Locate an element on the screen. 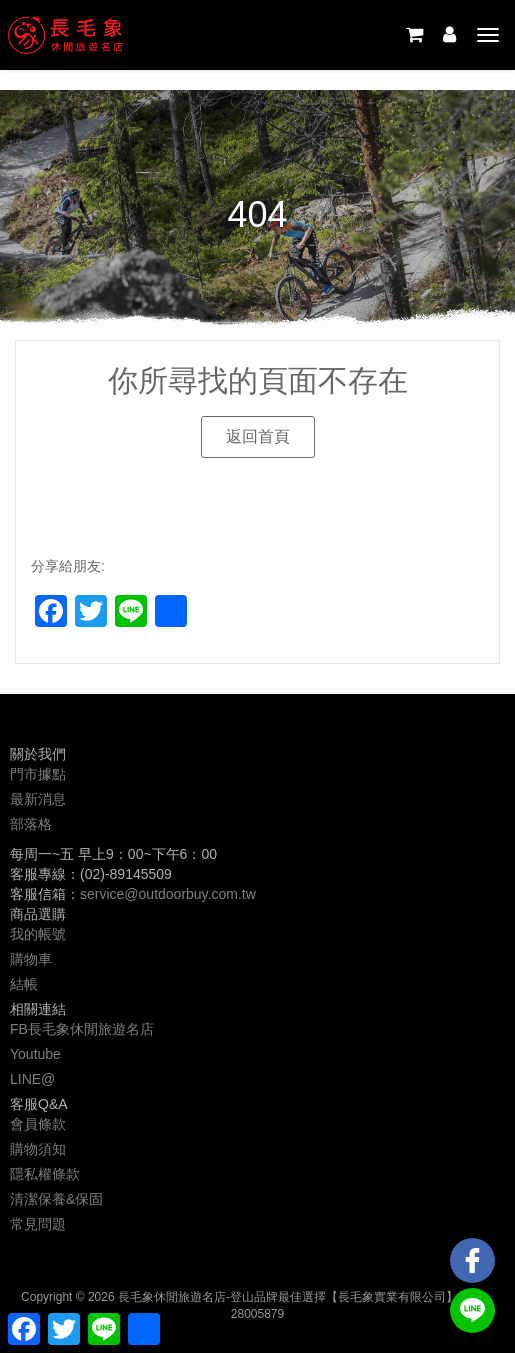  service@outdoorbuy.com.tw is located at coordinates (168, 894).